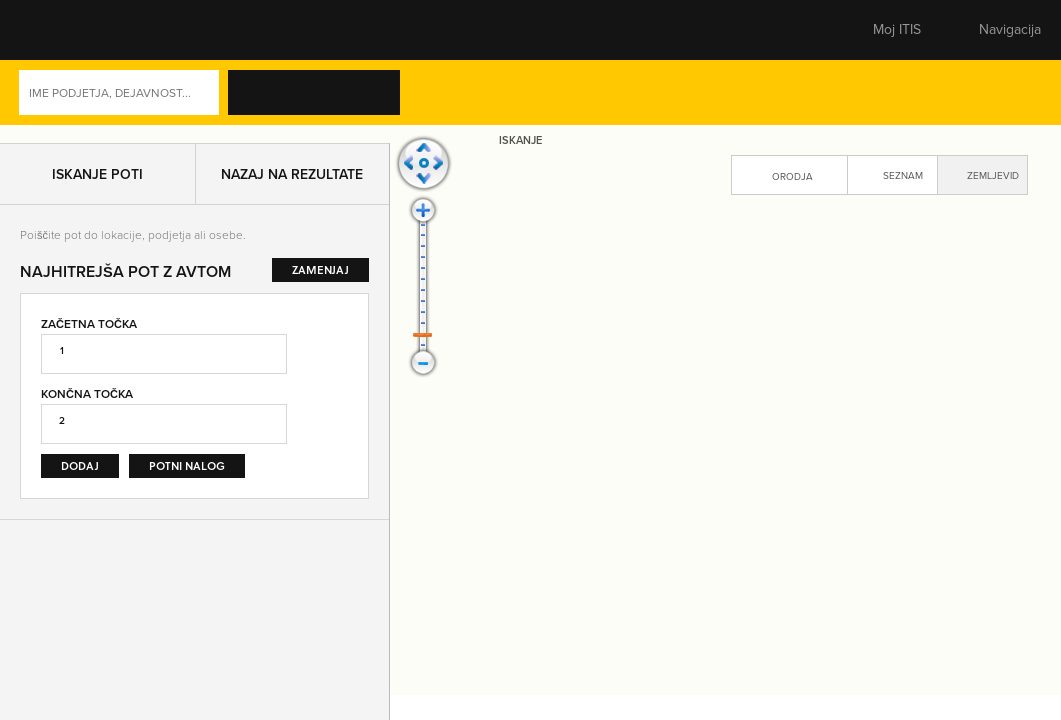 Image resolution: width=1061 pixels, height=720 pixels. Describe the element at coordinates (89, 329) in the screenshot. I see `Začetna točka` at that location.